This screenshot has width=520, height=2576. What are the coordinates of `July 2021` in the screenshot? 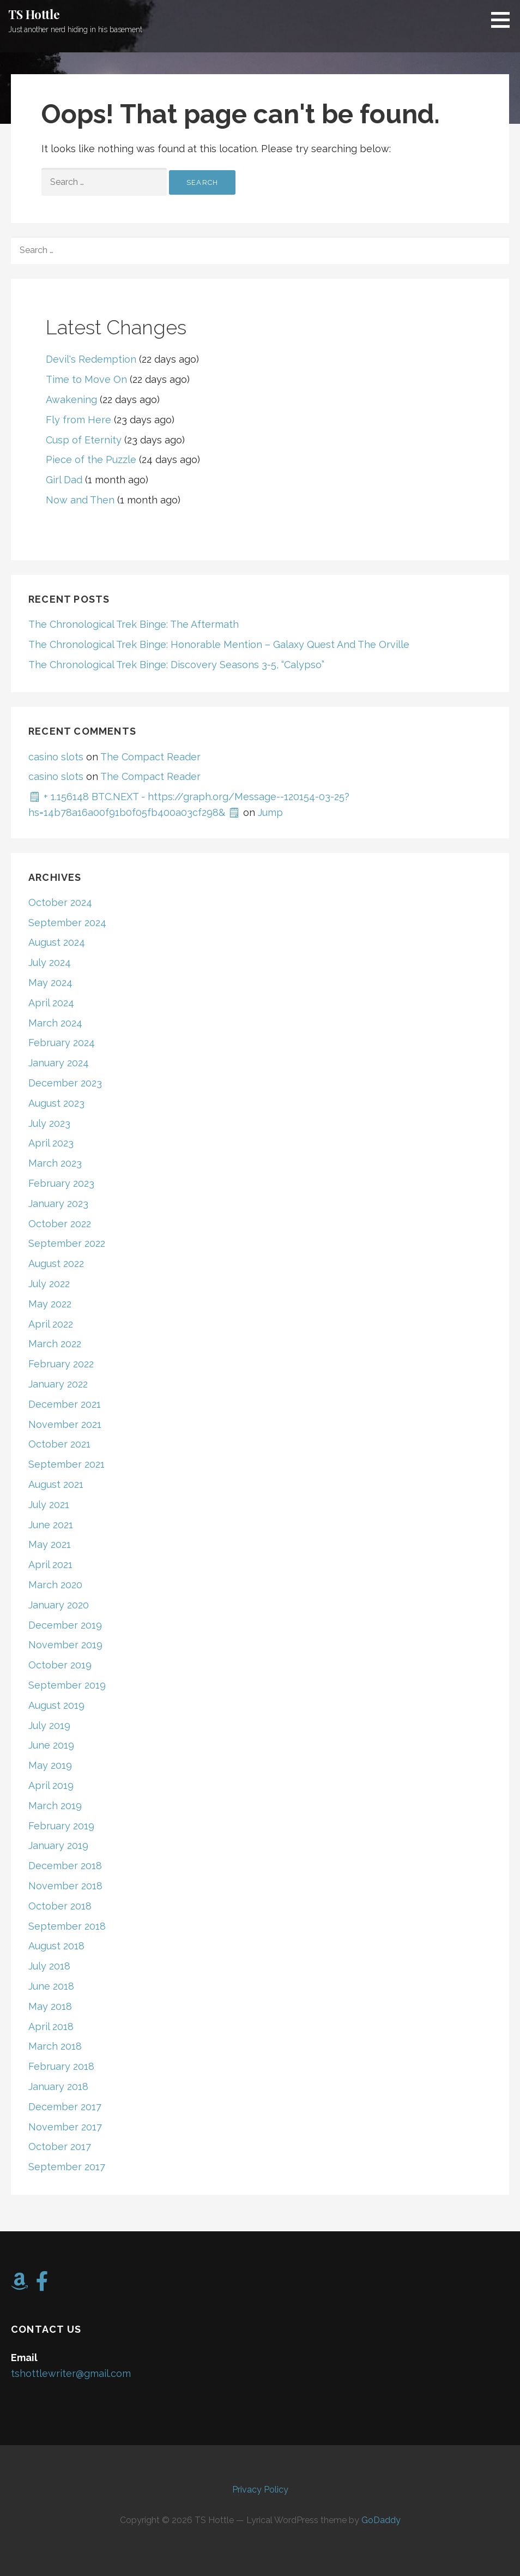 It's located at (48, 1504).